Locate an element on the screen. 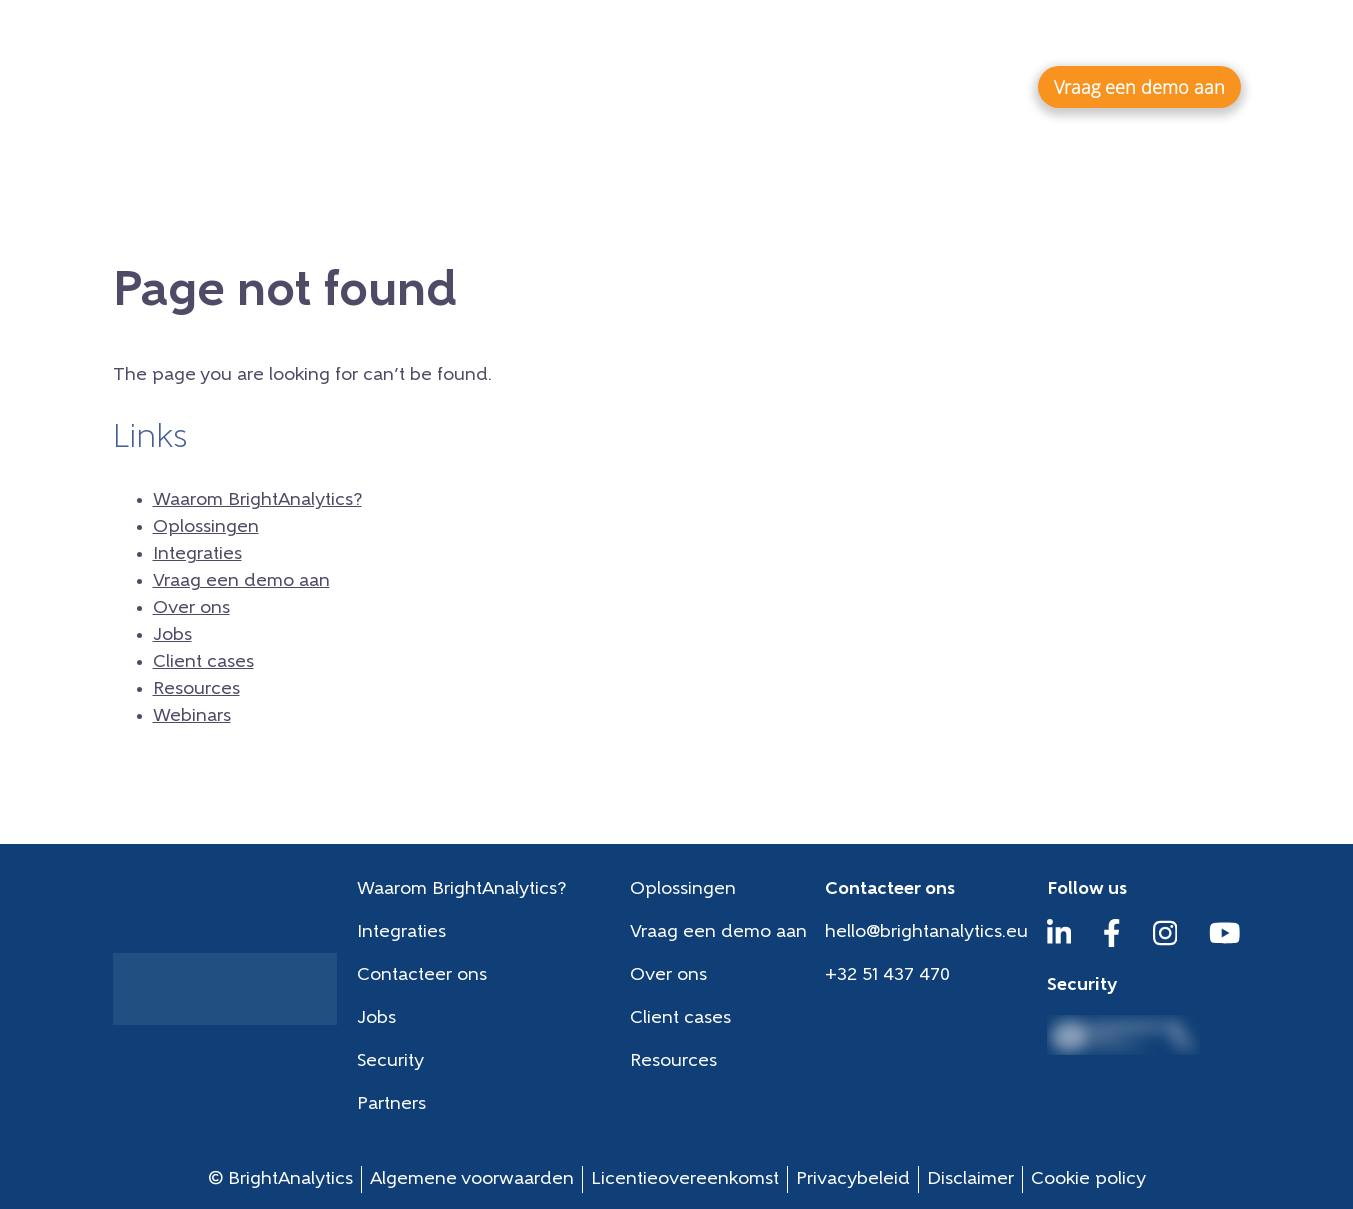 The width and height of the screenshot is (1353, 1209). hello@brightanalytics.eu is located at coordinates (926, 932).